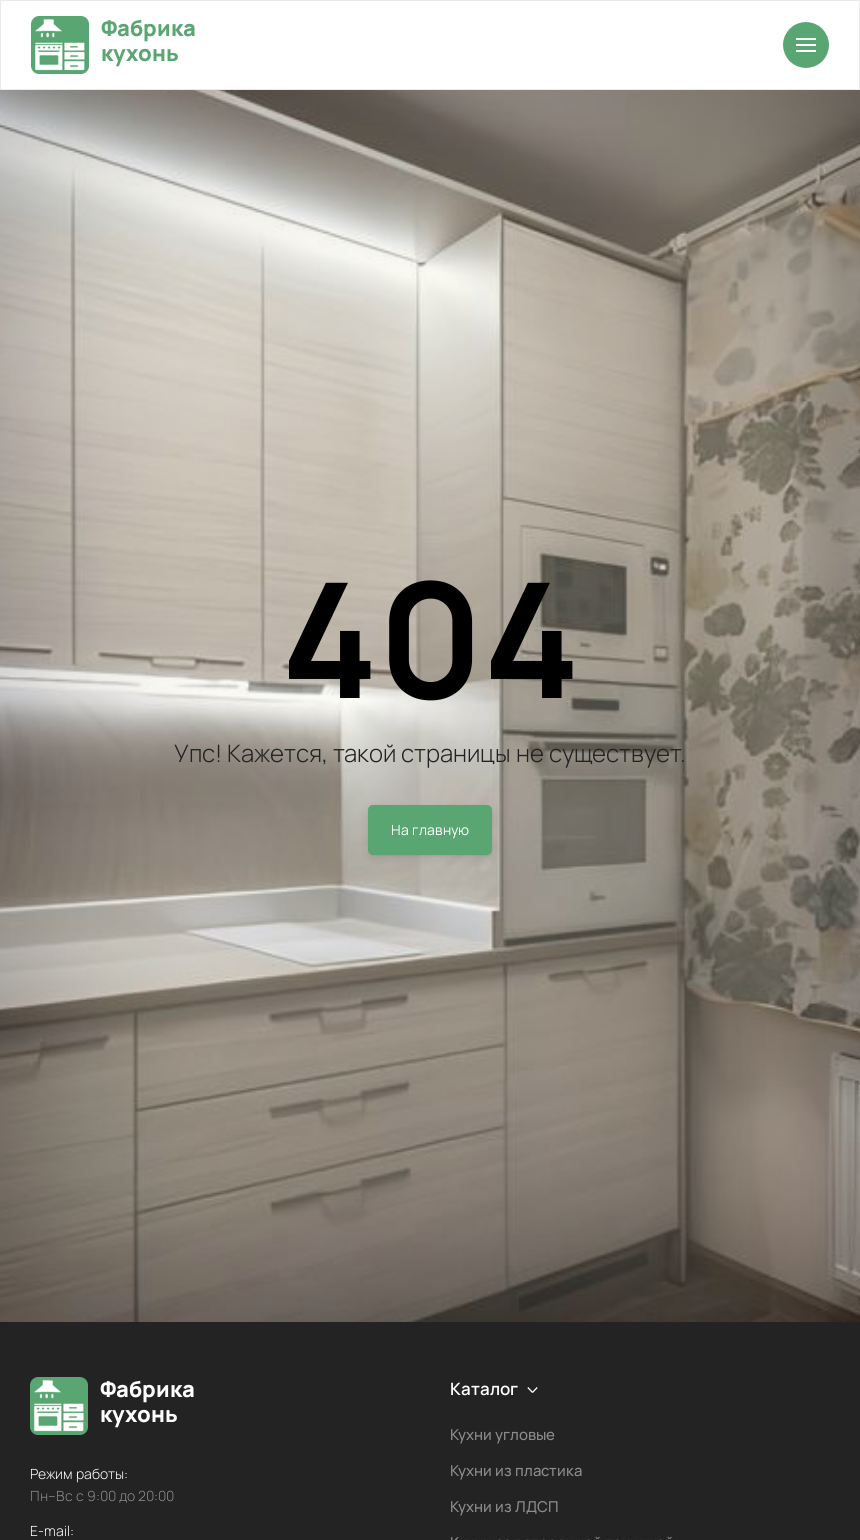  I want to click on Кухни угловые, so click(502, 1434).